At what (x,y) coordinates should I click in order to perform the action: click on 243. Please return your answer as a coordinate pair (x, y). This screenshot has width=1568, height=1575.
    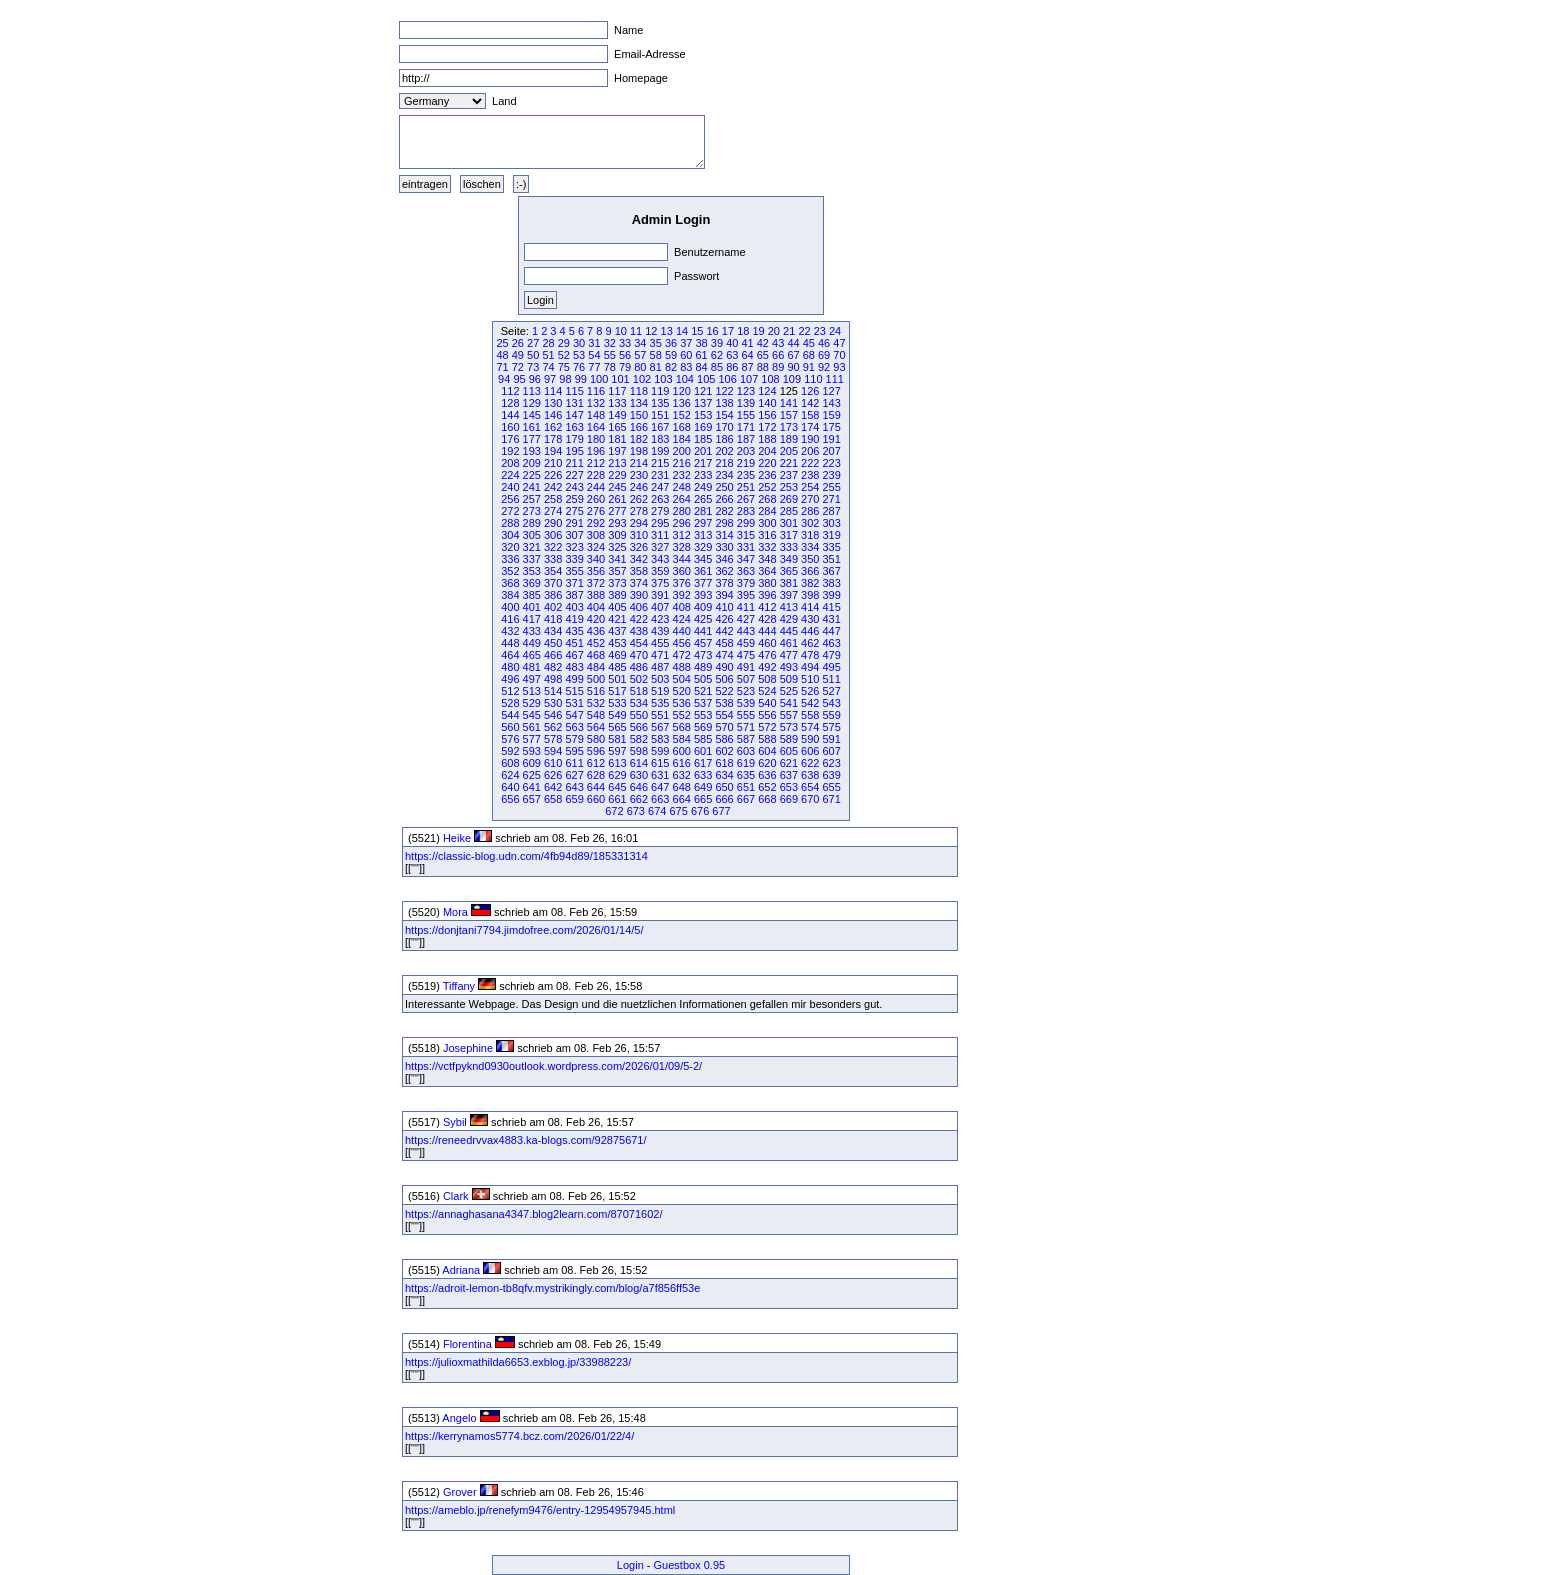
    Looking at the image, I should click on (574, 487).